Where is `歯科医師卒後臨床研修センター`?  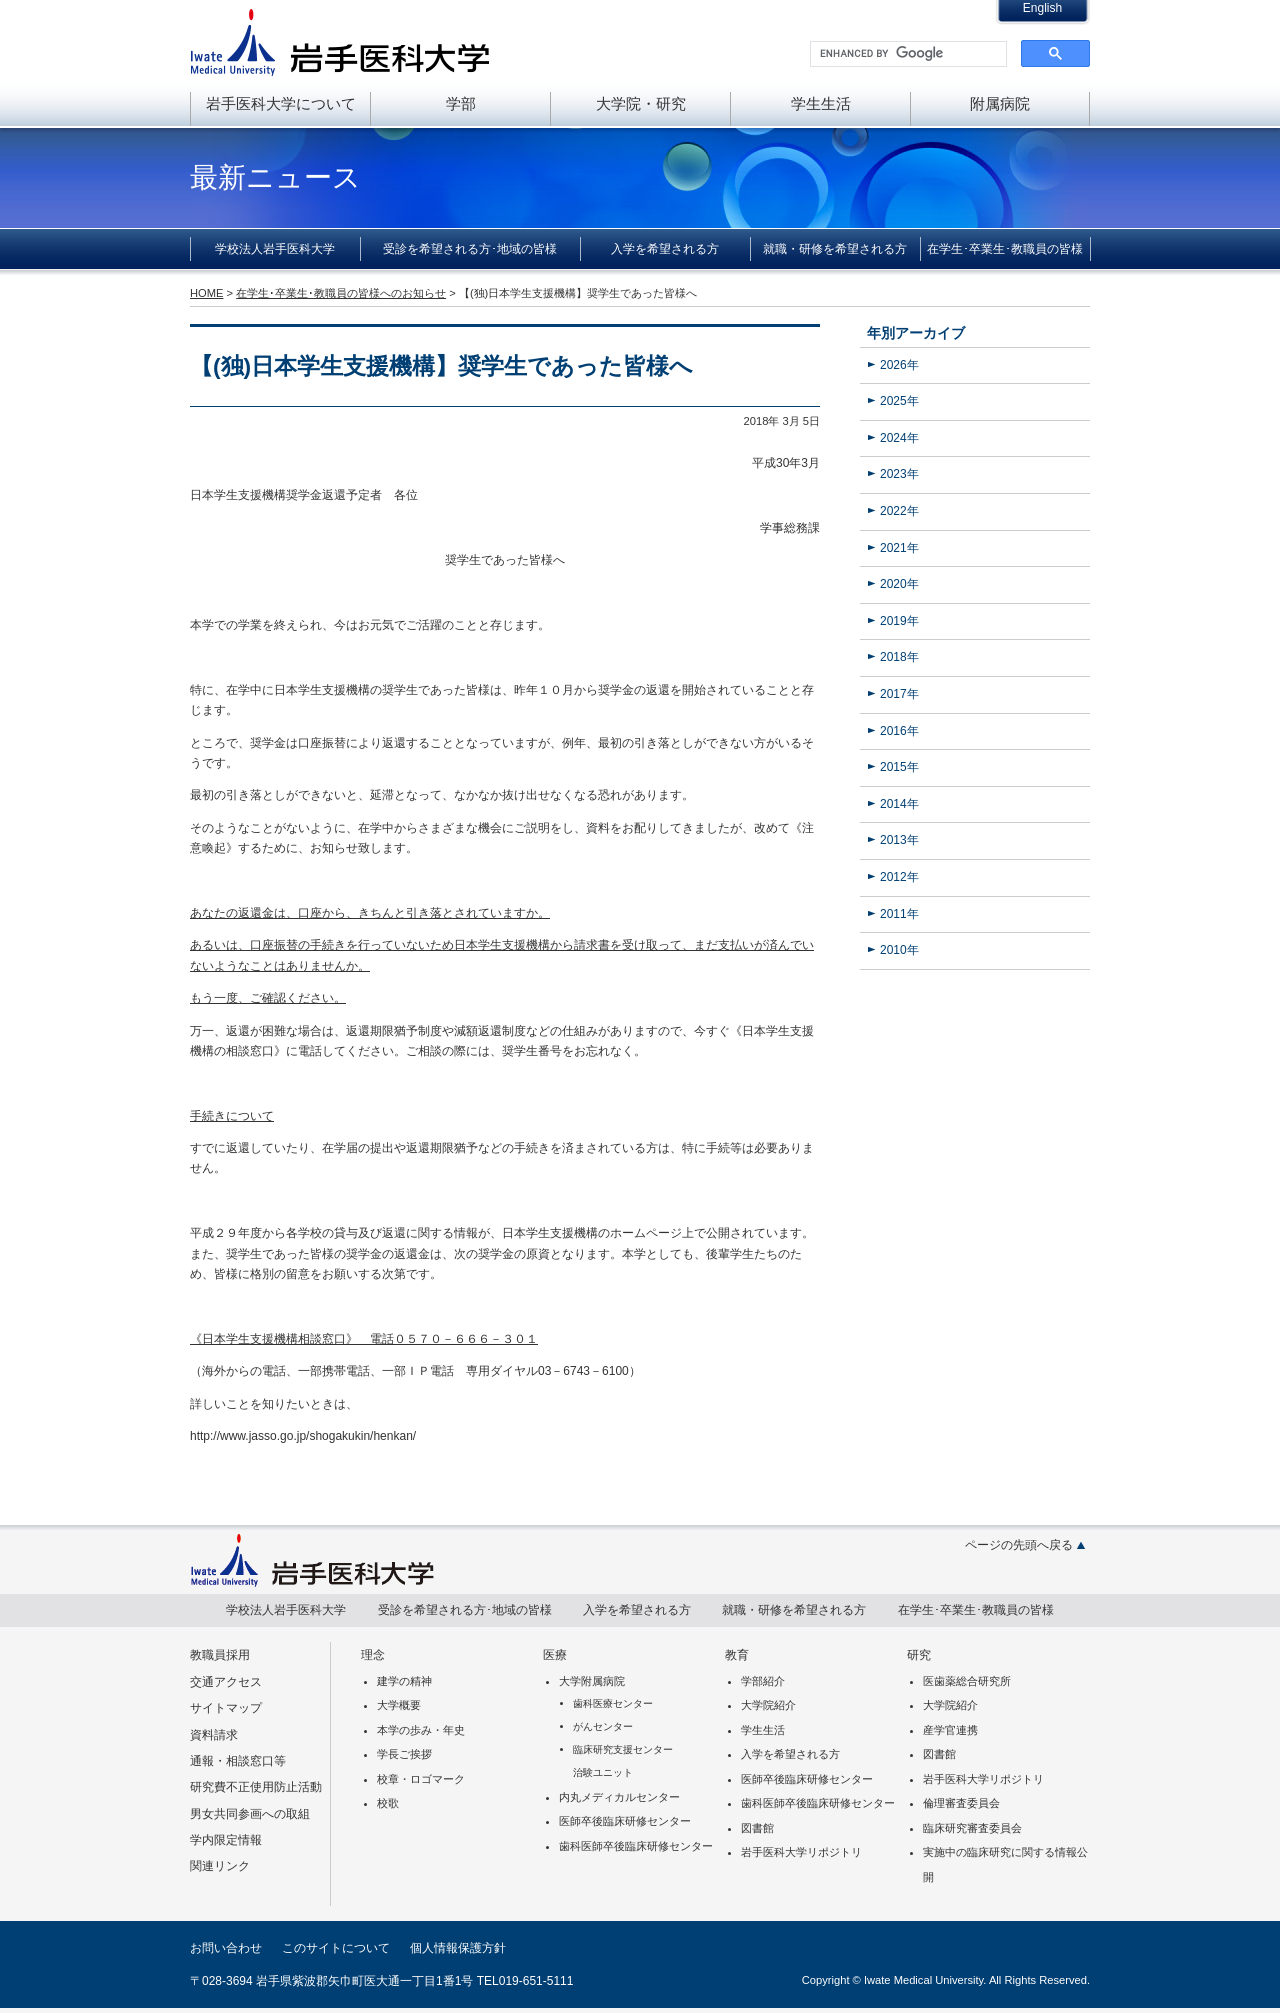 歯科医師卒後臨床研修センター is located at coordinates (636, 1846).